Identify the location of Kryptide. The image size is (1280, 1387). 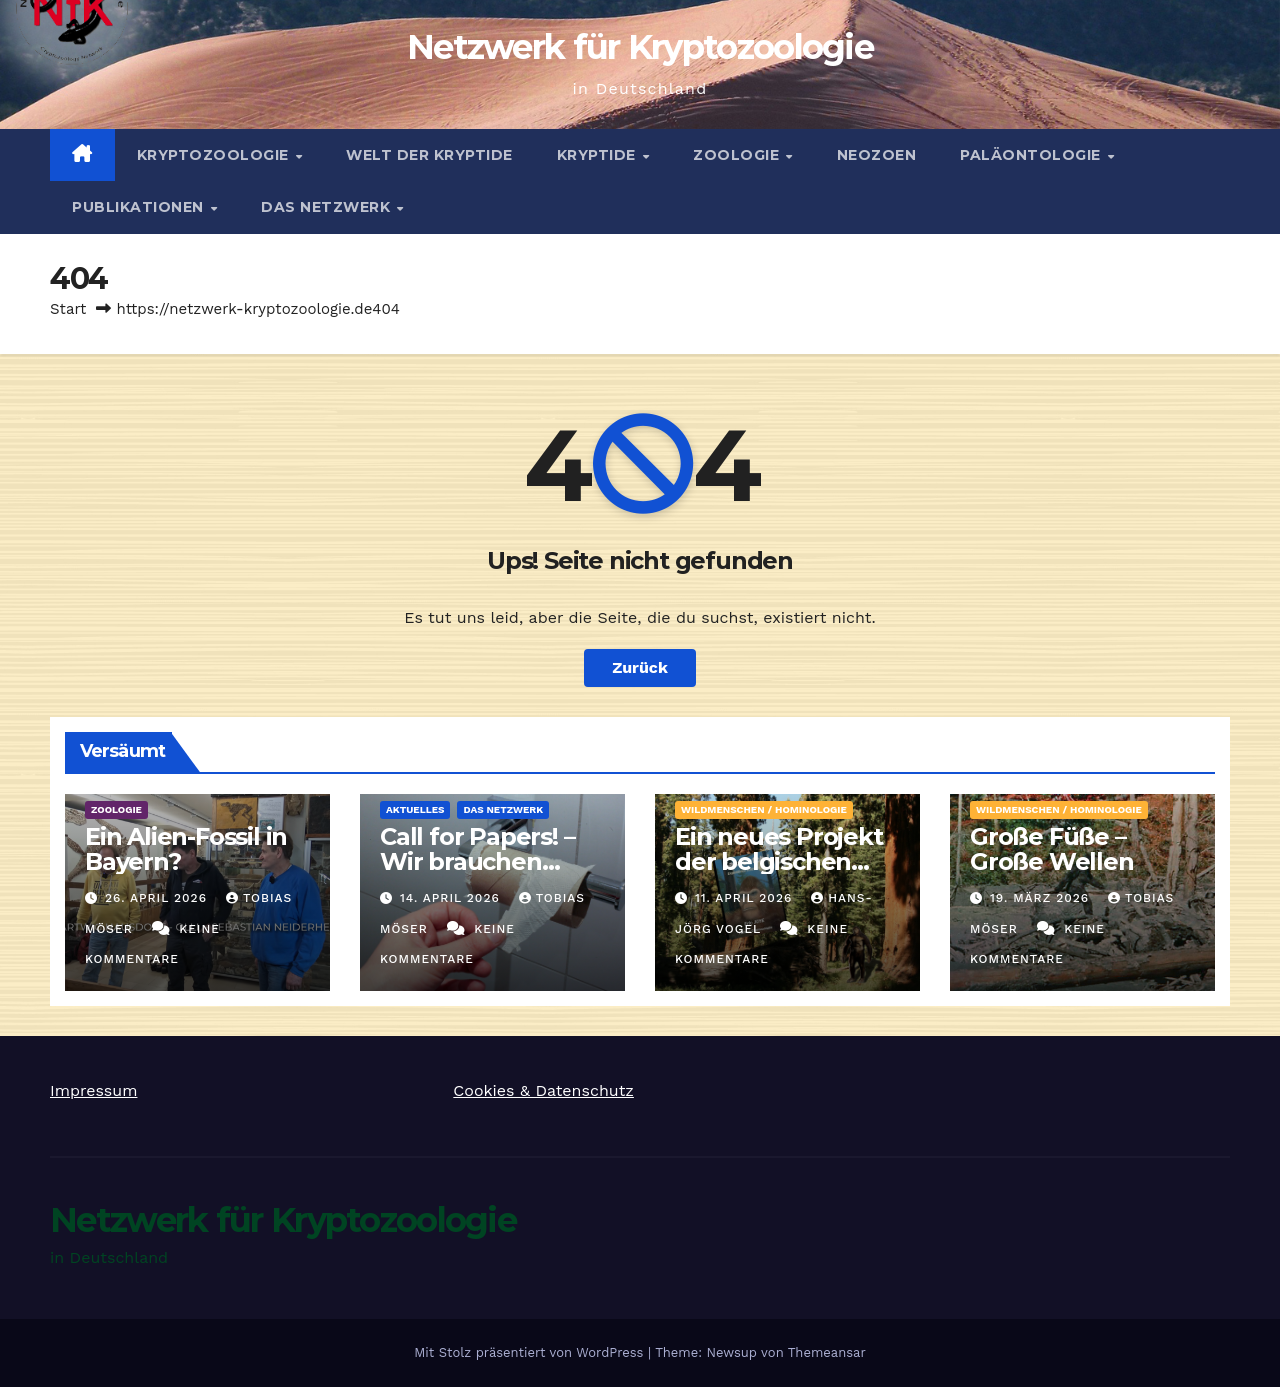
(599, 155).